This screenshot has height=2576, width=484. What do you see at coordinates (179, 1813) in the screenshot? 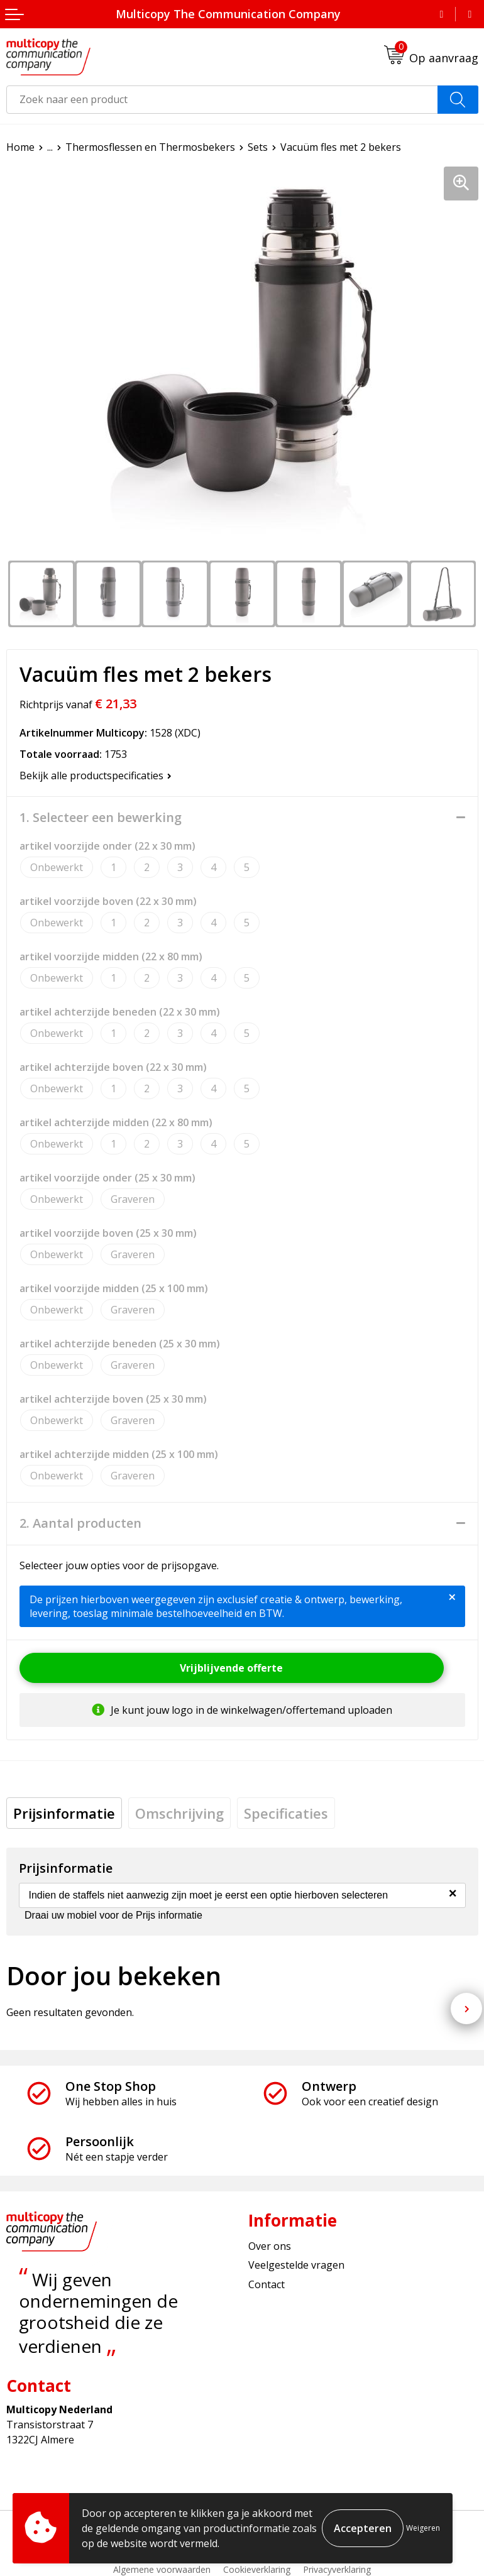
I see `Omschrijving [presentation]` at bounding box center [179, 1813].